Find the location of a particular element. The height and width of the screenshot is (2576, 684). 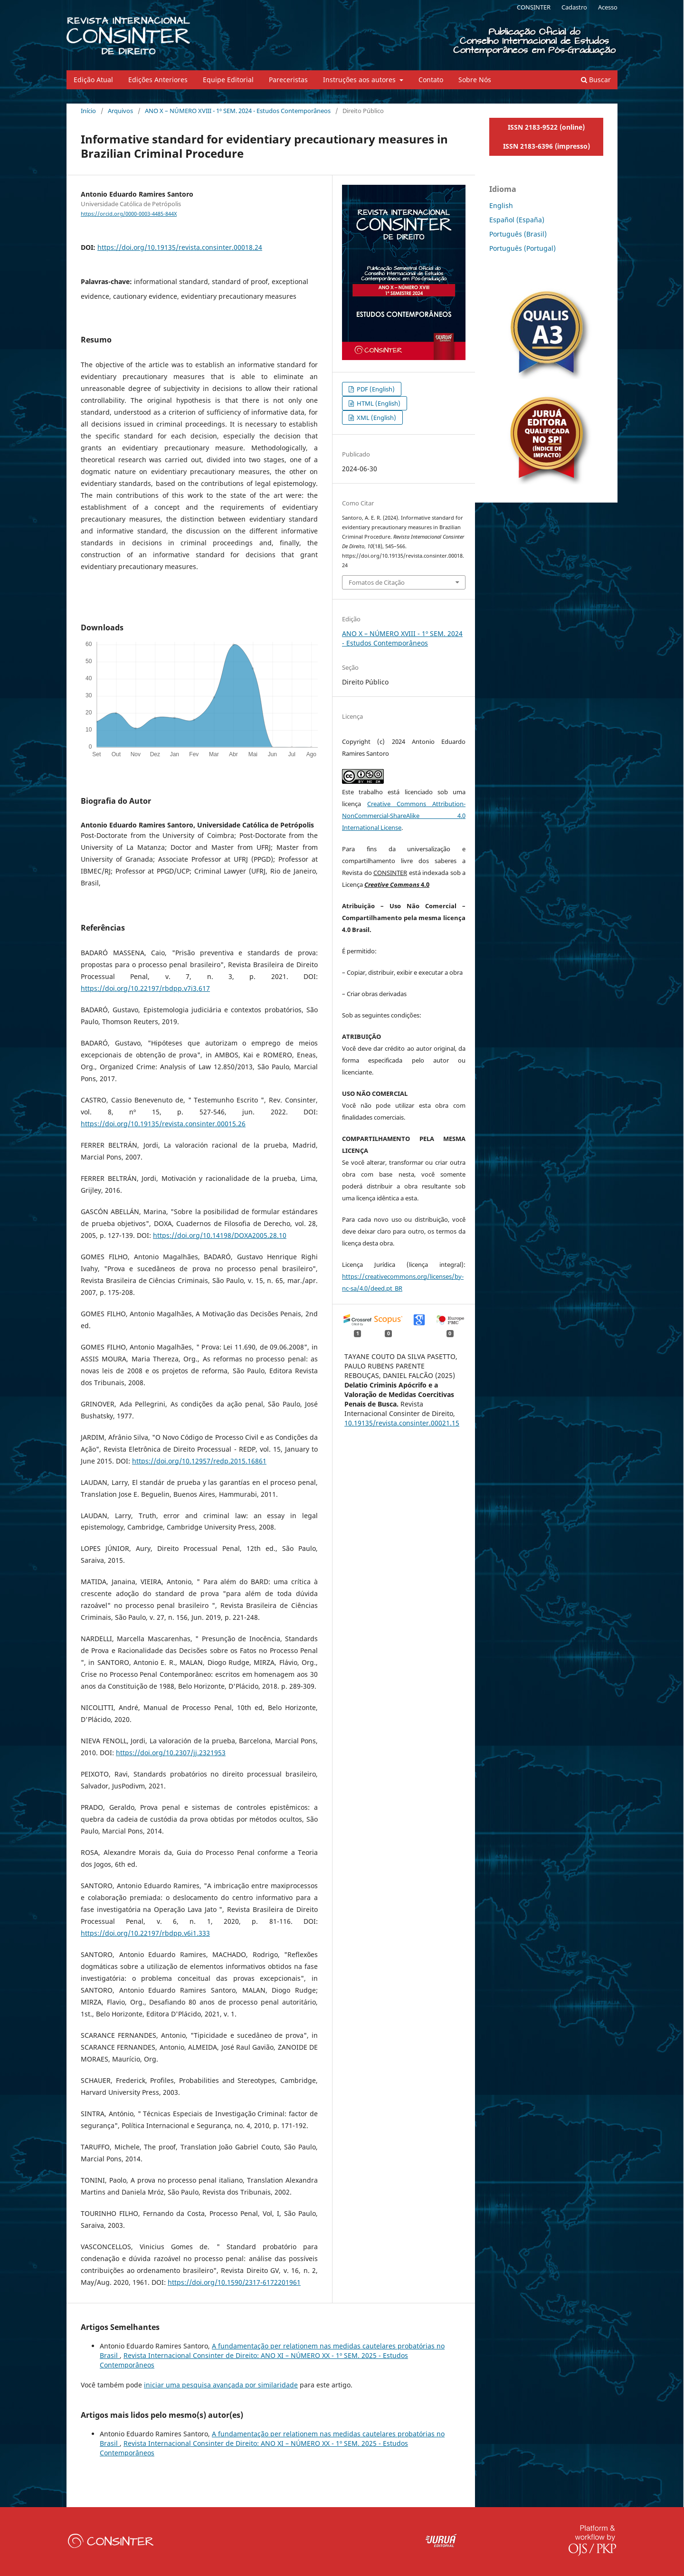

Fomatos de Citação is located at coordinates (377, 582).